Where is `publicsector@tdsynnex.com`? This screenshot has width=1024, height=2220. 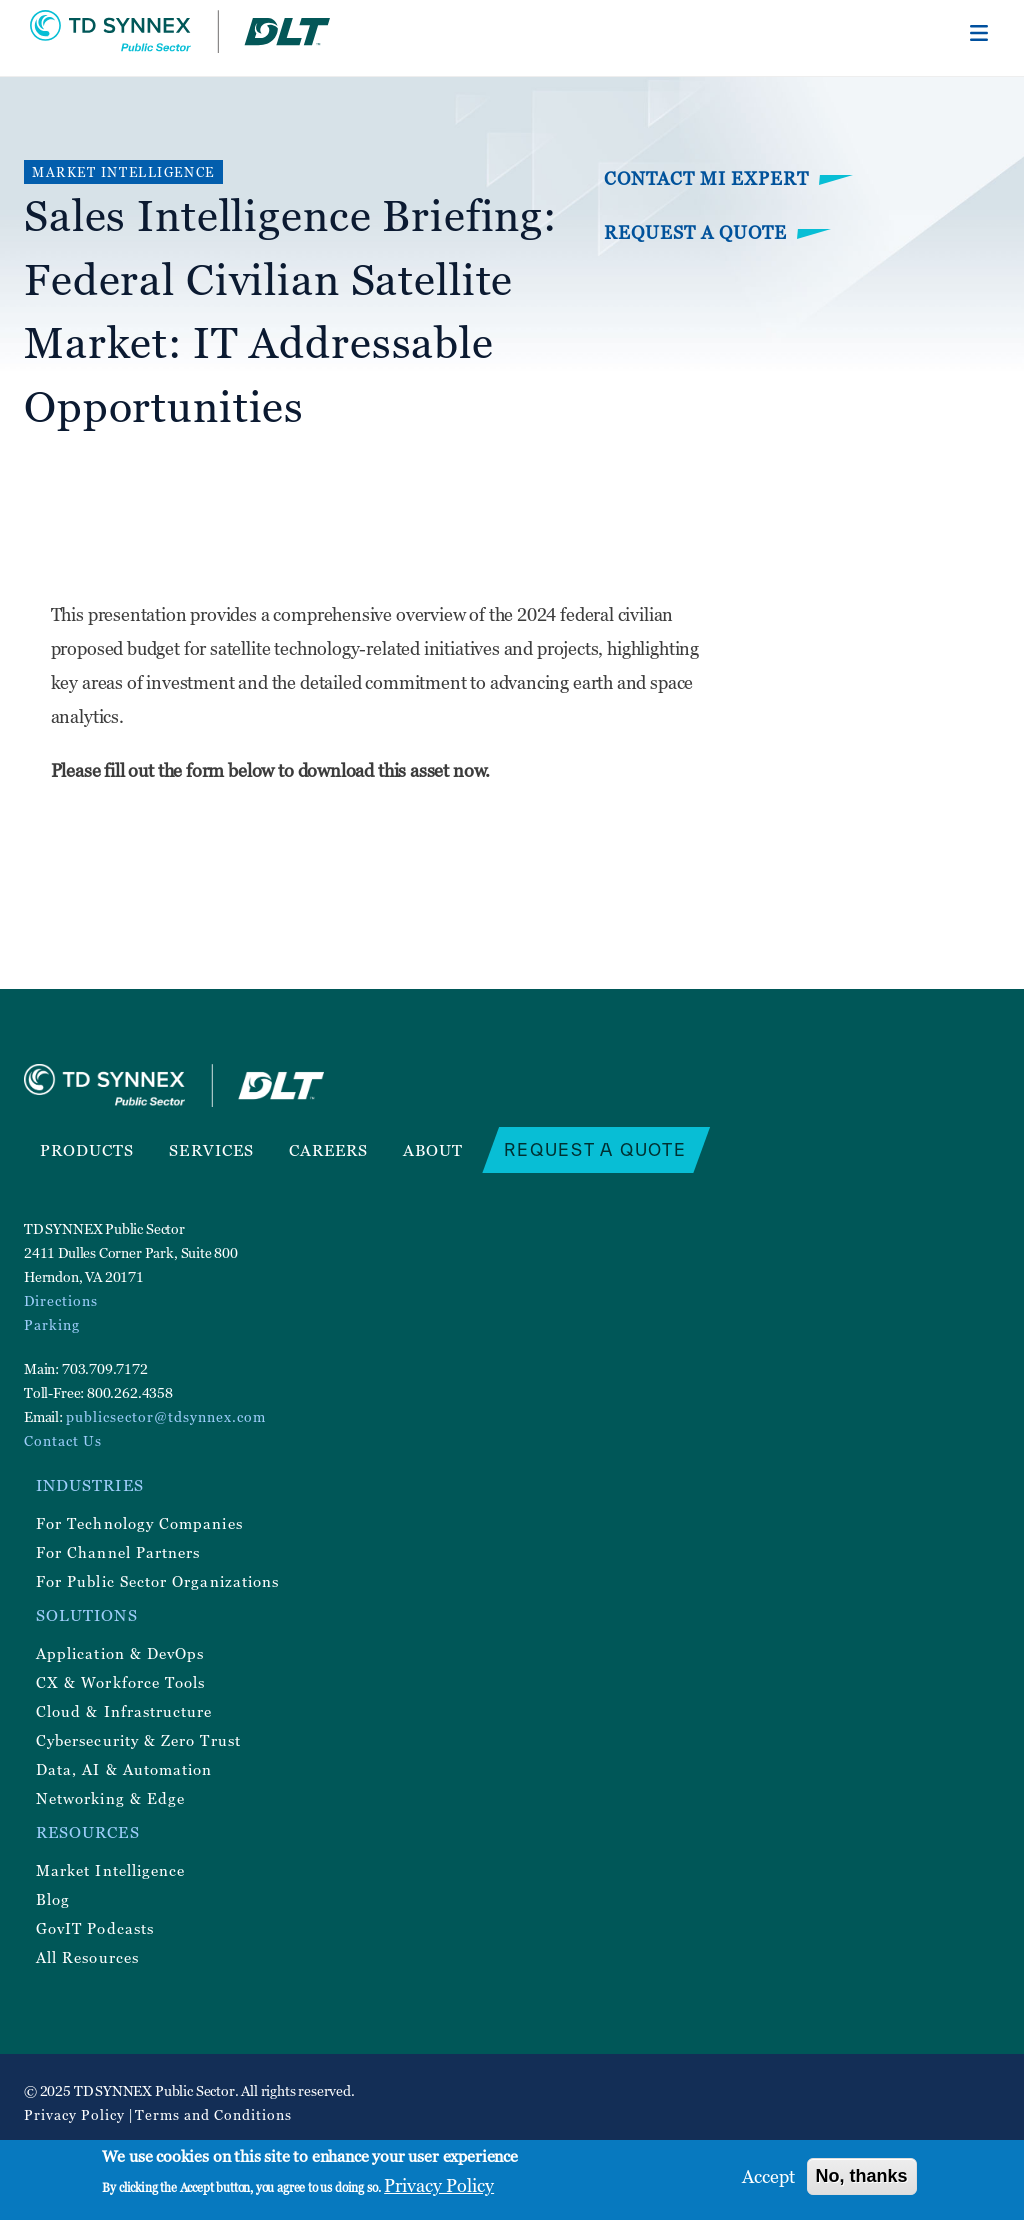 publicsector@tdsynnex.com is located at coordinates (166, 1416).